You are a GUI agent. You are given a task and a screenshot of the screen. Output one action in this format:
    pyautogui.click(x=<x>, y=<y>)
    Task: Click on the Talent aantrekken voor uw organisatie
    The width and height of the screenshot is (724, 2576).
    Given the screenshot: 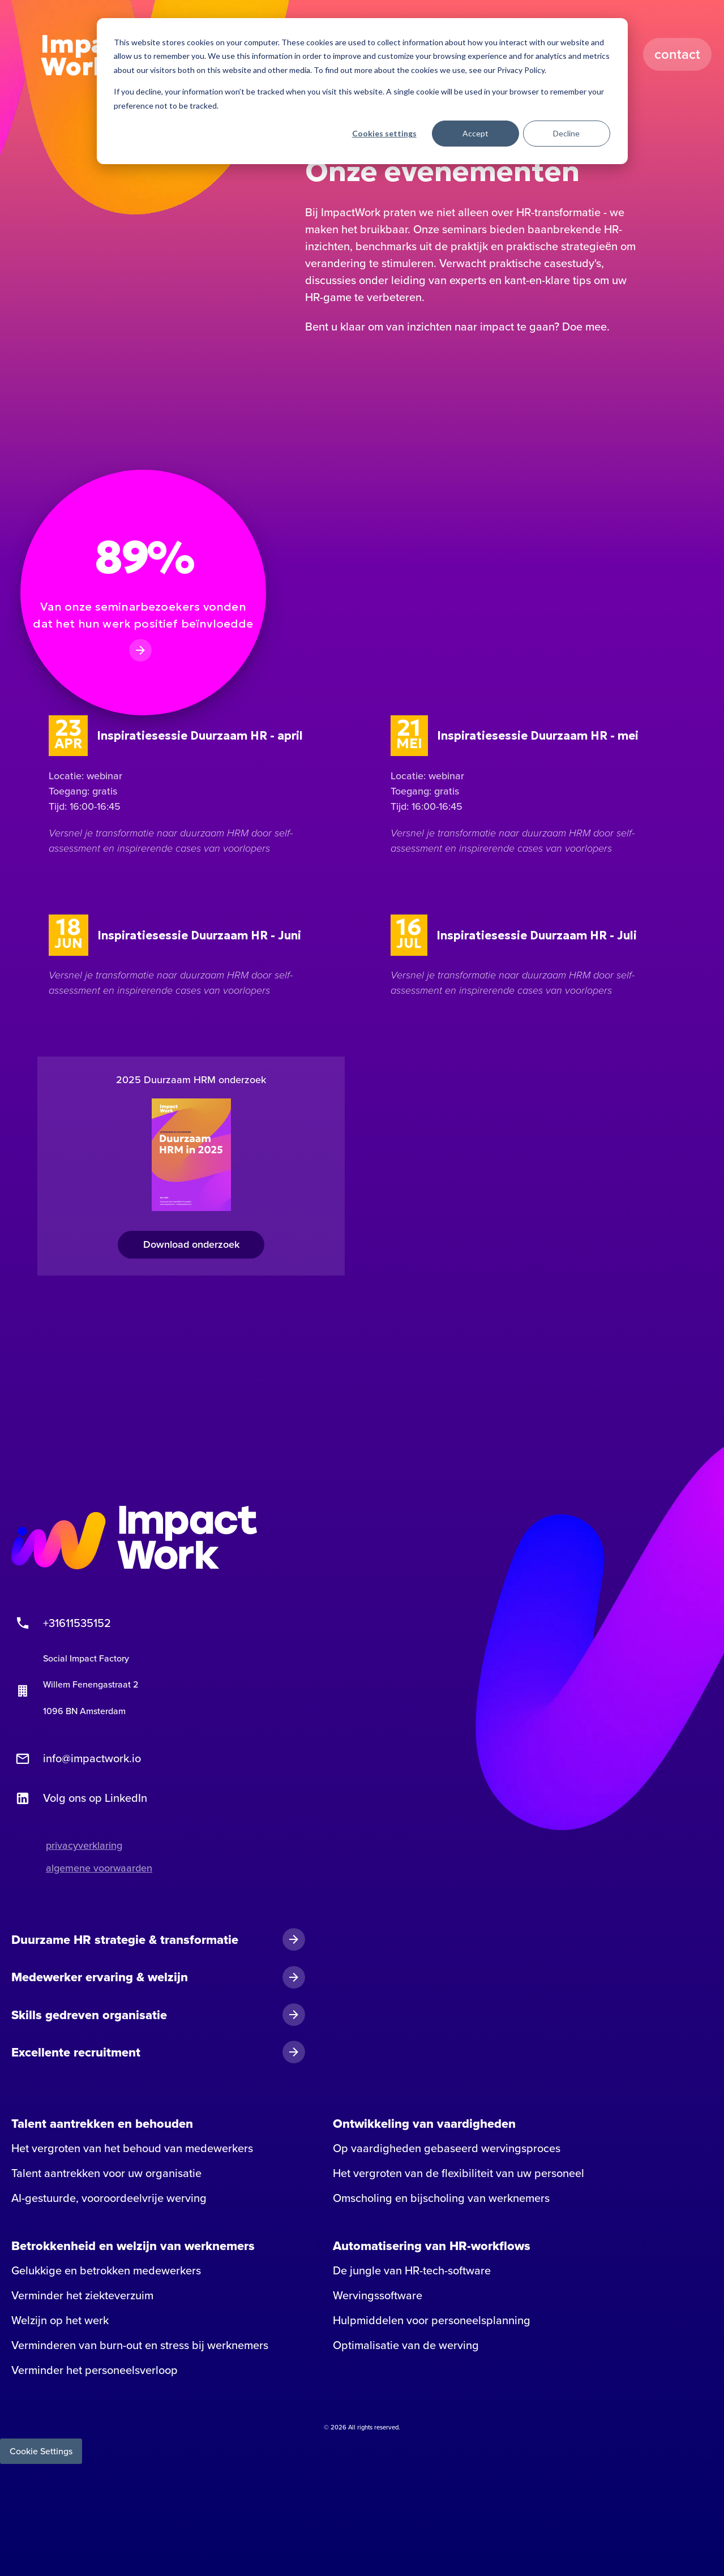 What is the action you would take?
    pyautogui.click(x=106, y=2173)
    